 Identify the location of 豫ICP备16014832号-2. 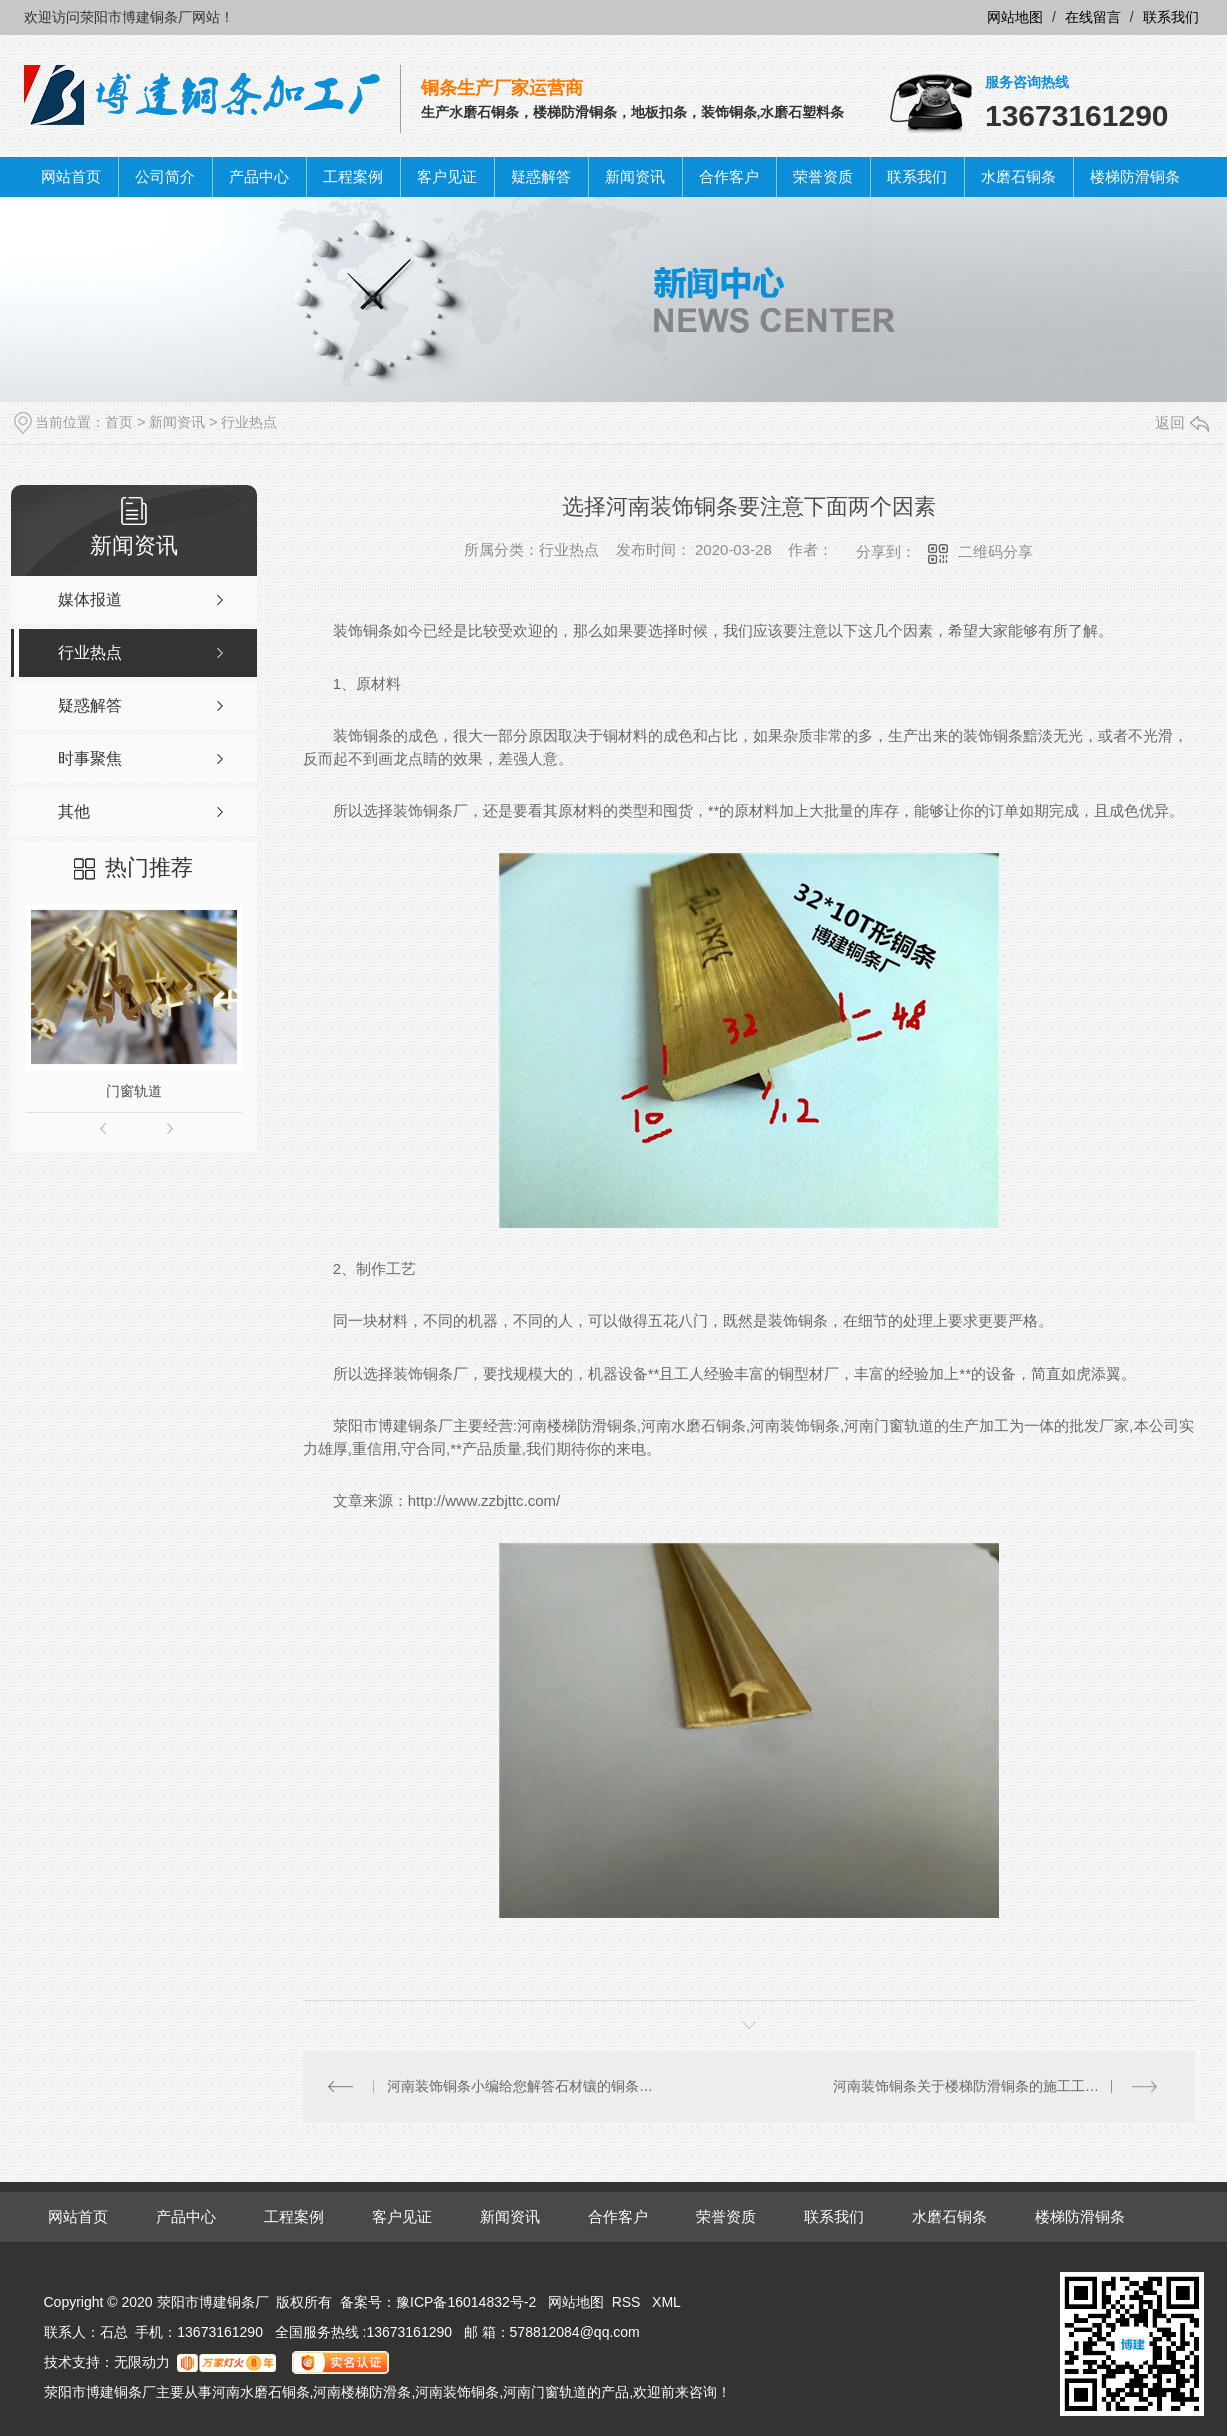
(466, 2302).